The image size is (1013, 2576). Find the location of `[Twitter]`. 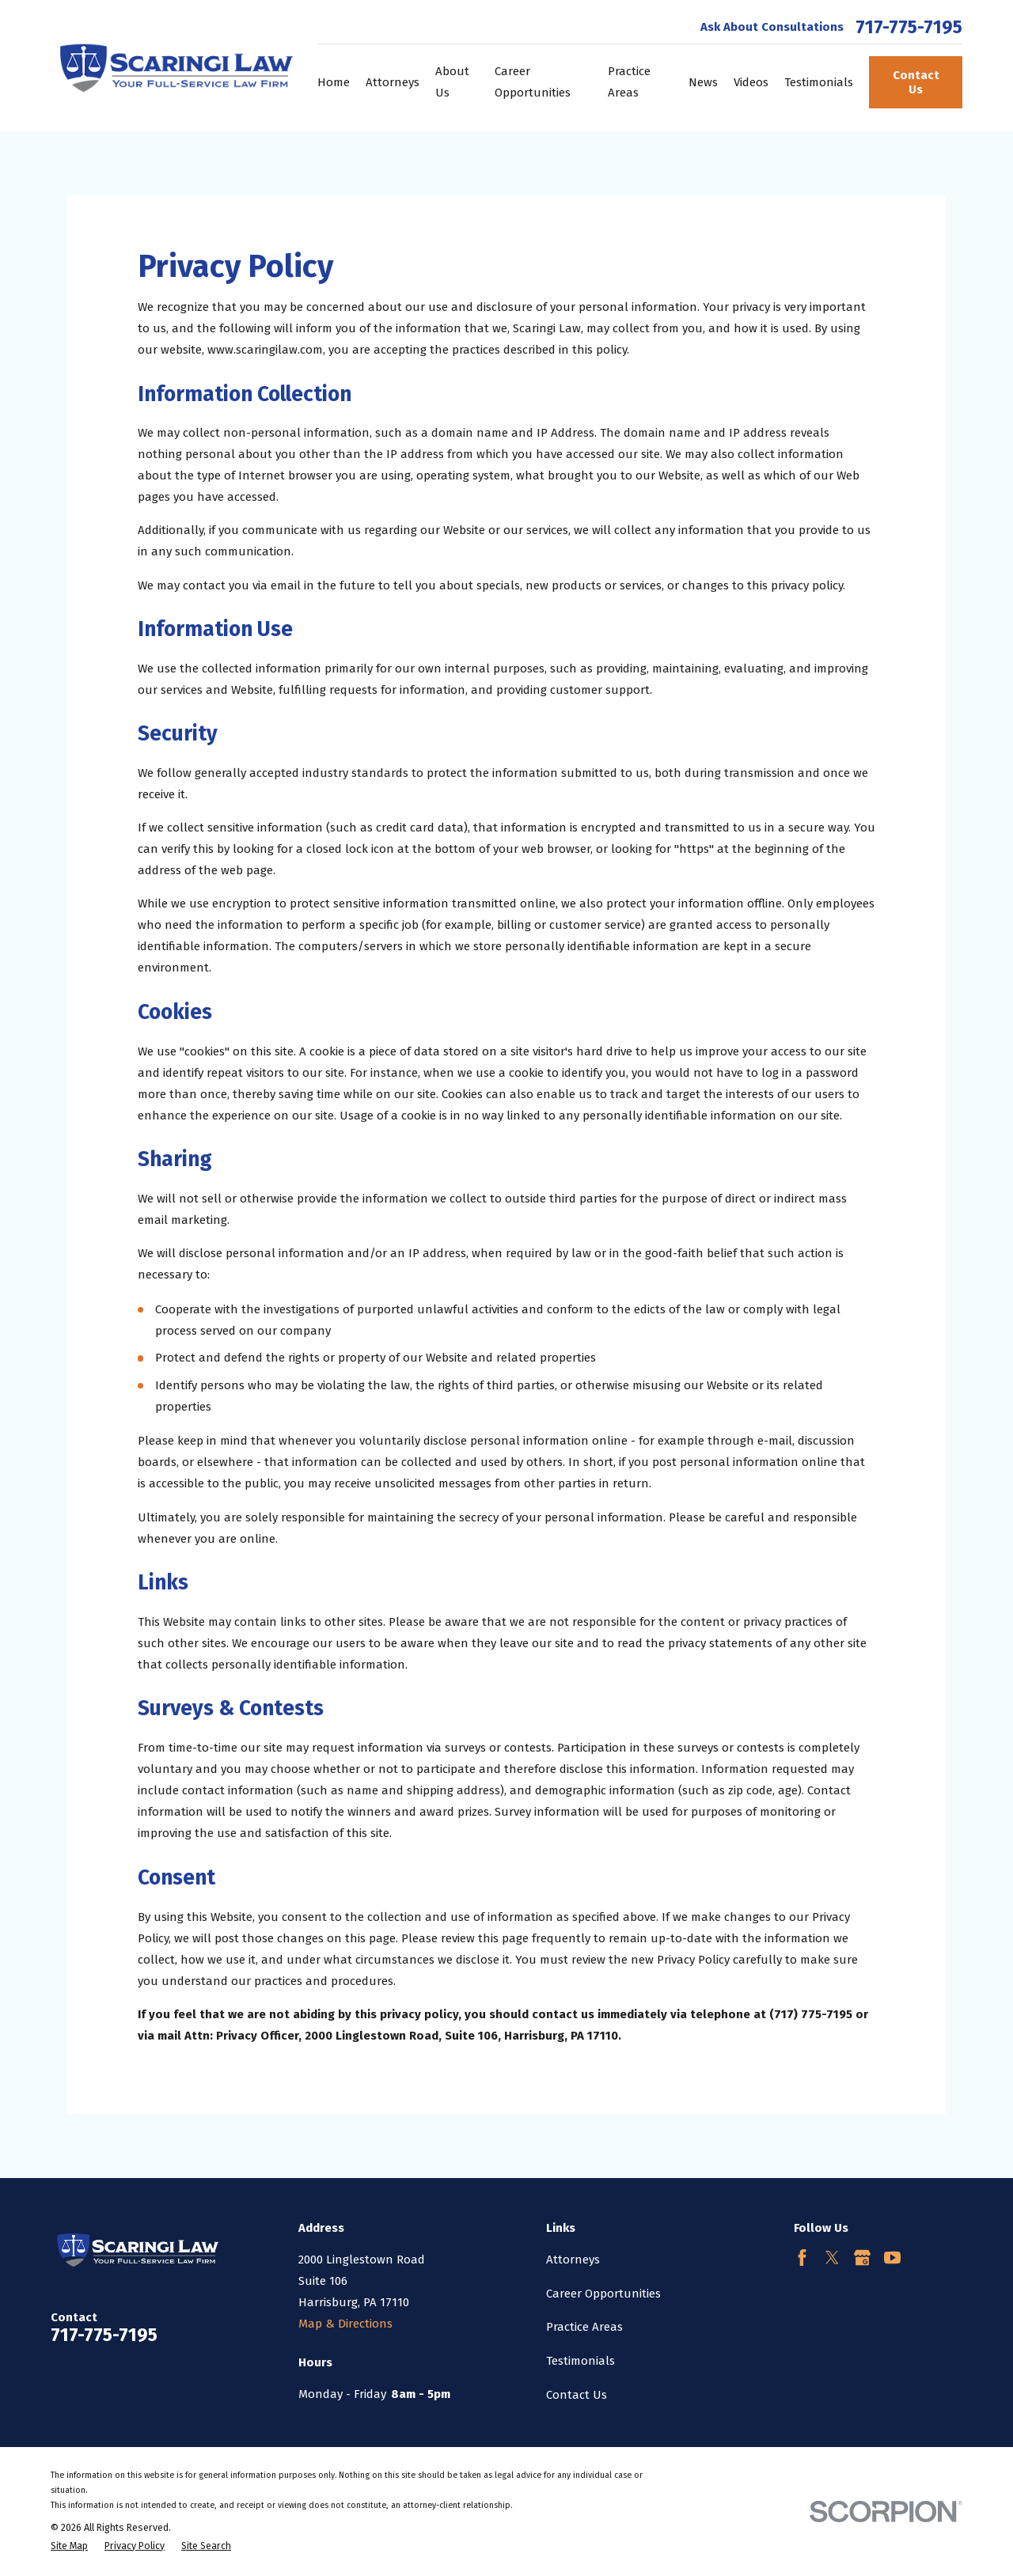

[Twitter] is located at coordinates (832, 2257).